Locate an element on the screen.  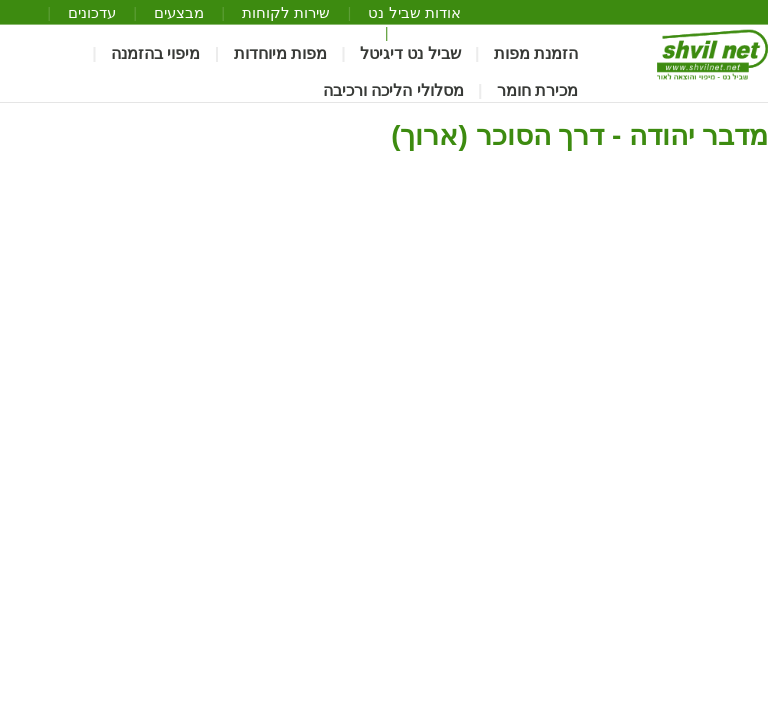
מבצעים is located at coordinates (179, 12).